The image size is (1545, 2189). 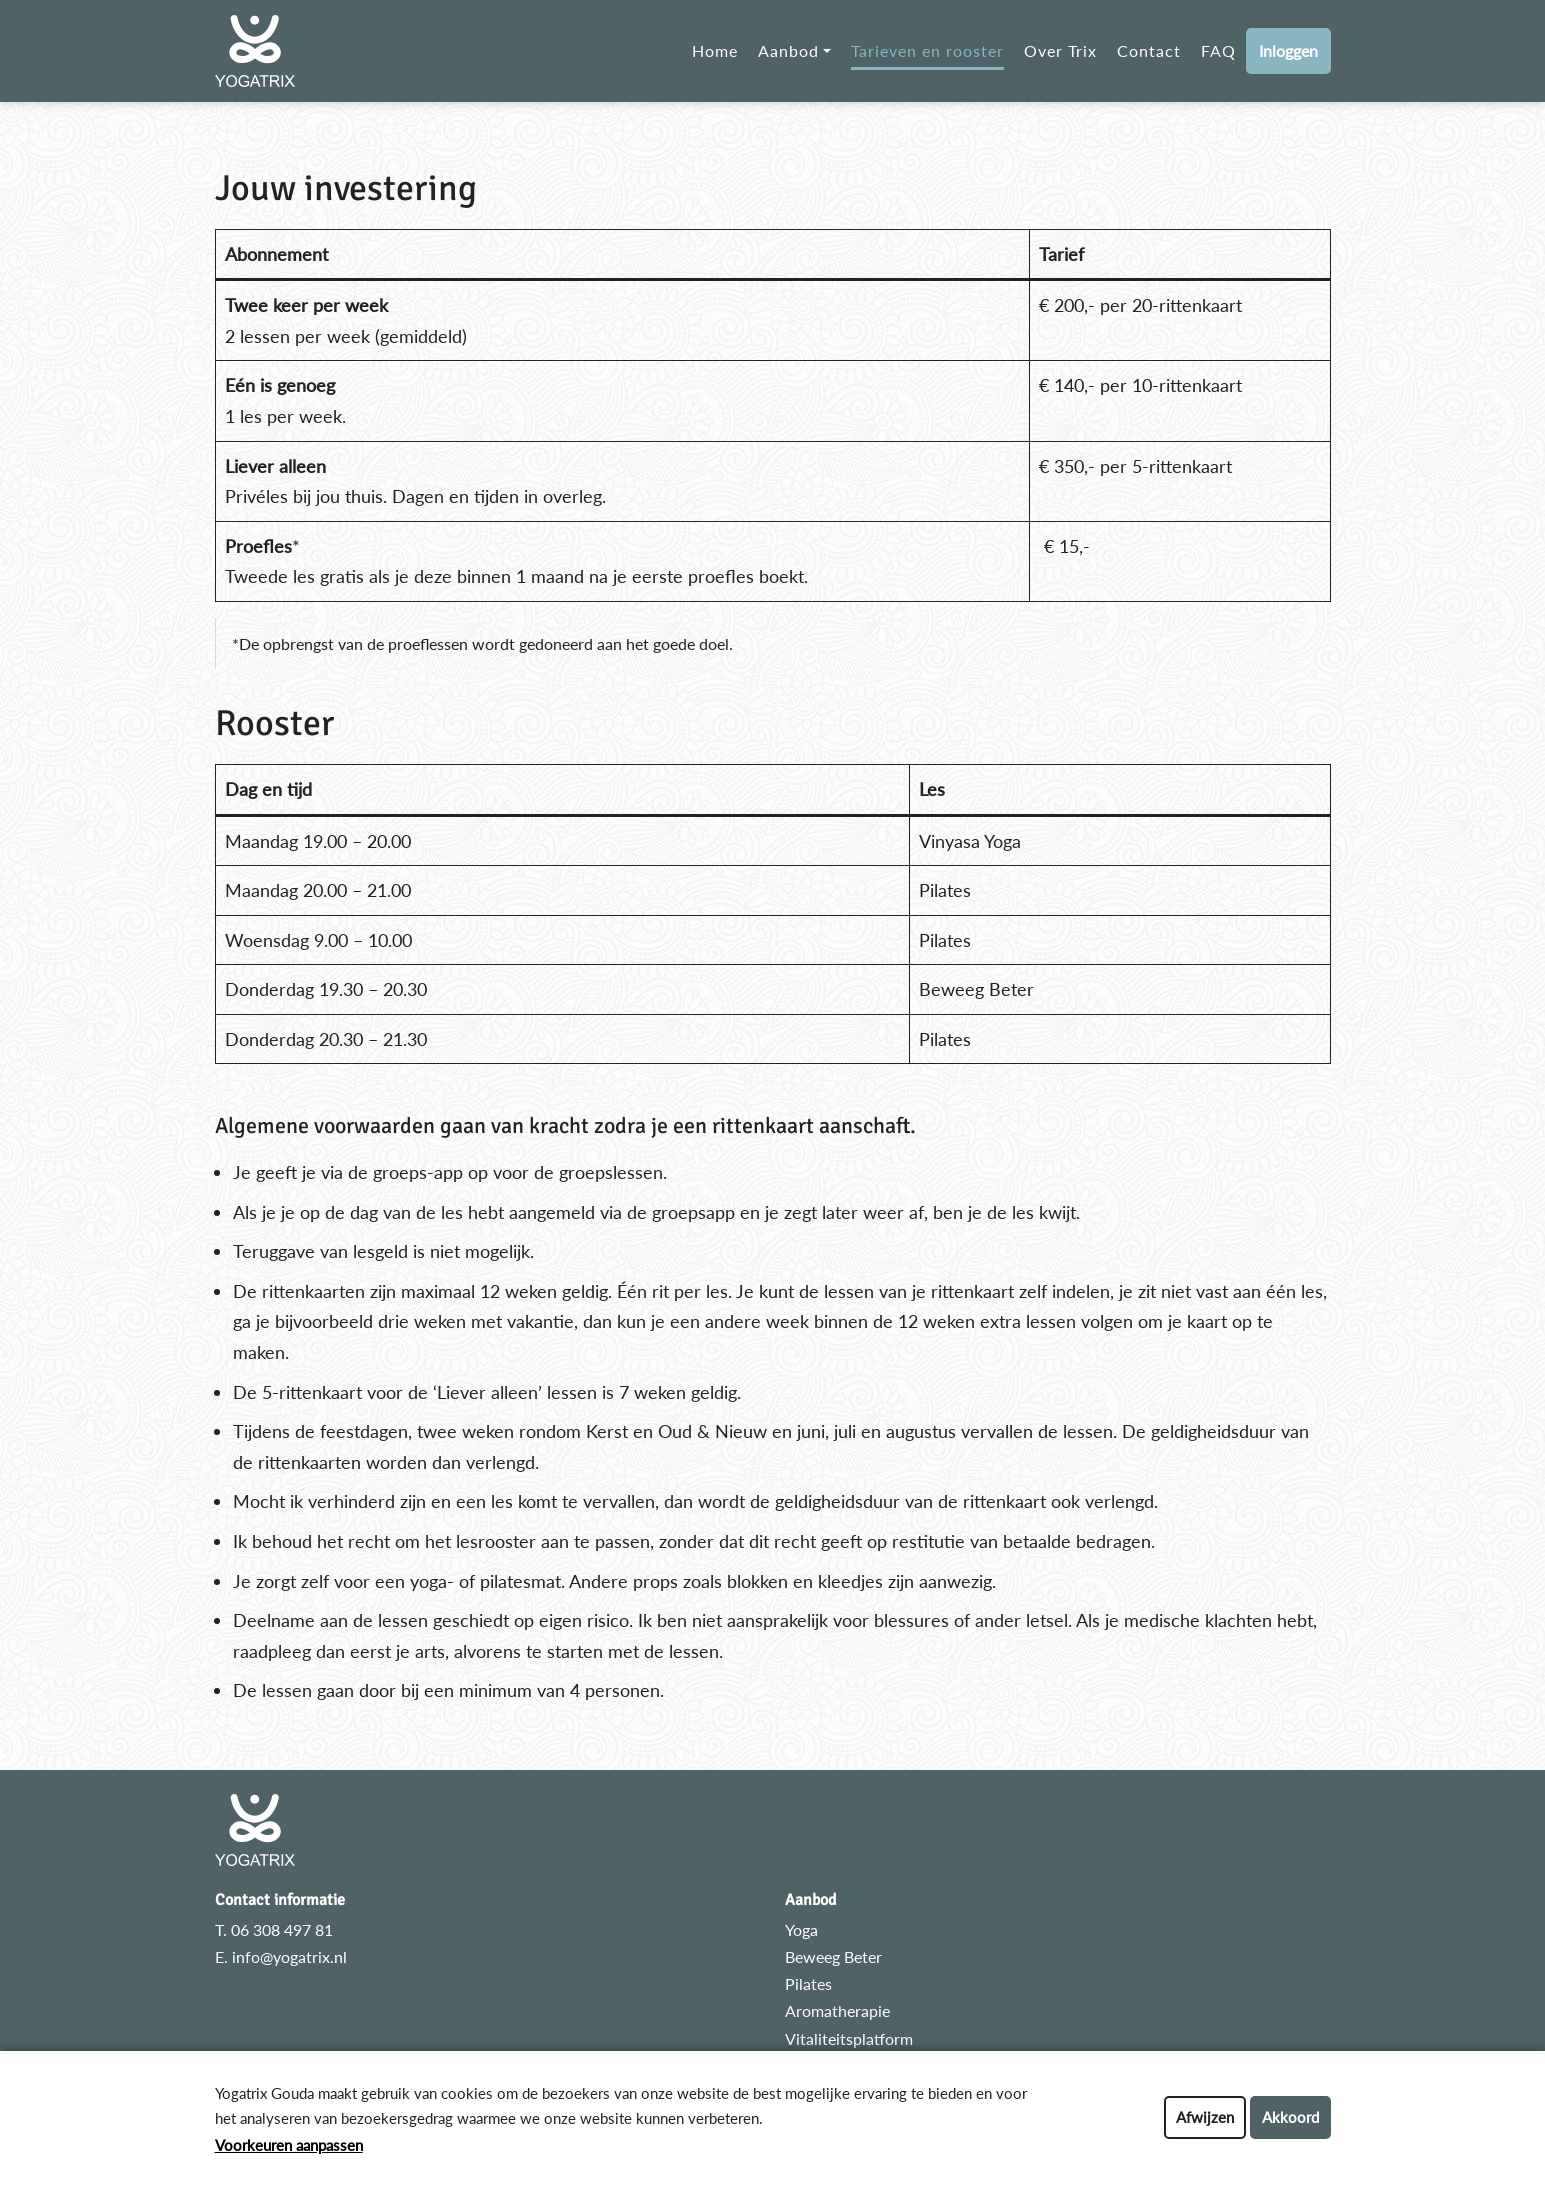 What do you see at coordinates (788, 50) in the screenshot?
I see `Aanbod [button]` at bounding box center [788, 50].